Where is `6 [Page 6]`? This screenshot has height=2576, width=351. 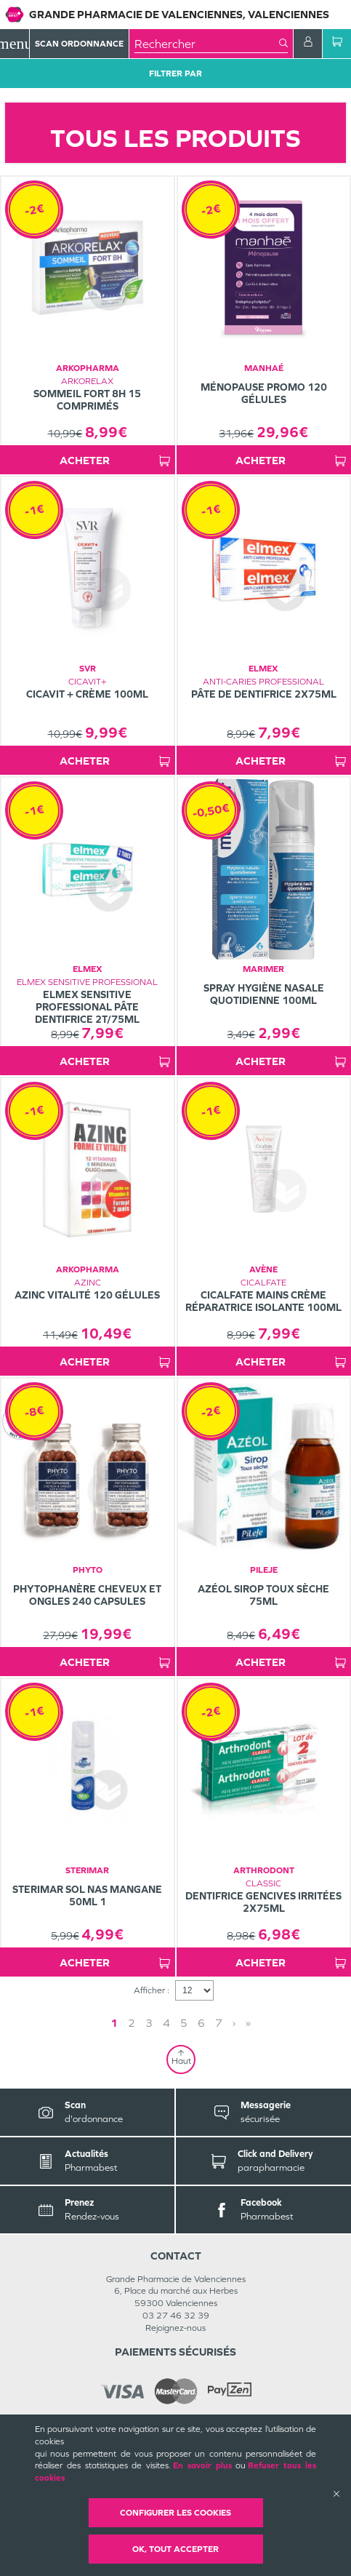 6 [Page 6] is located at coordinates (201, 2023).